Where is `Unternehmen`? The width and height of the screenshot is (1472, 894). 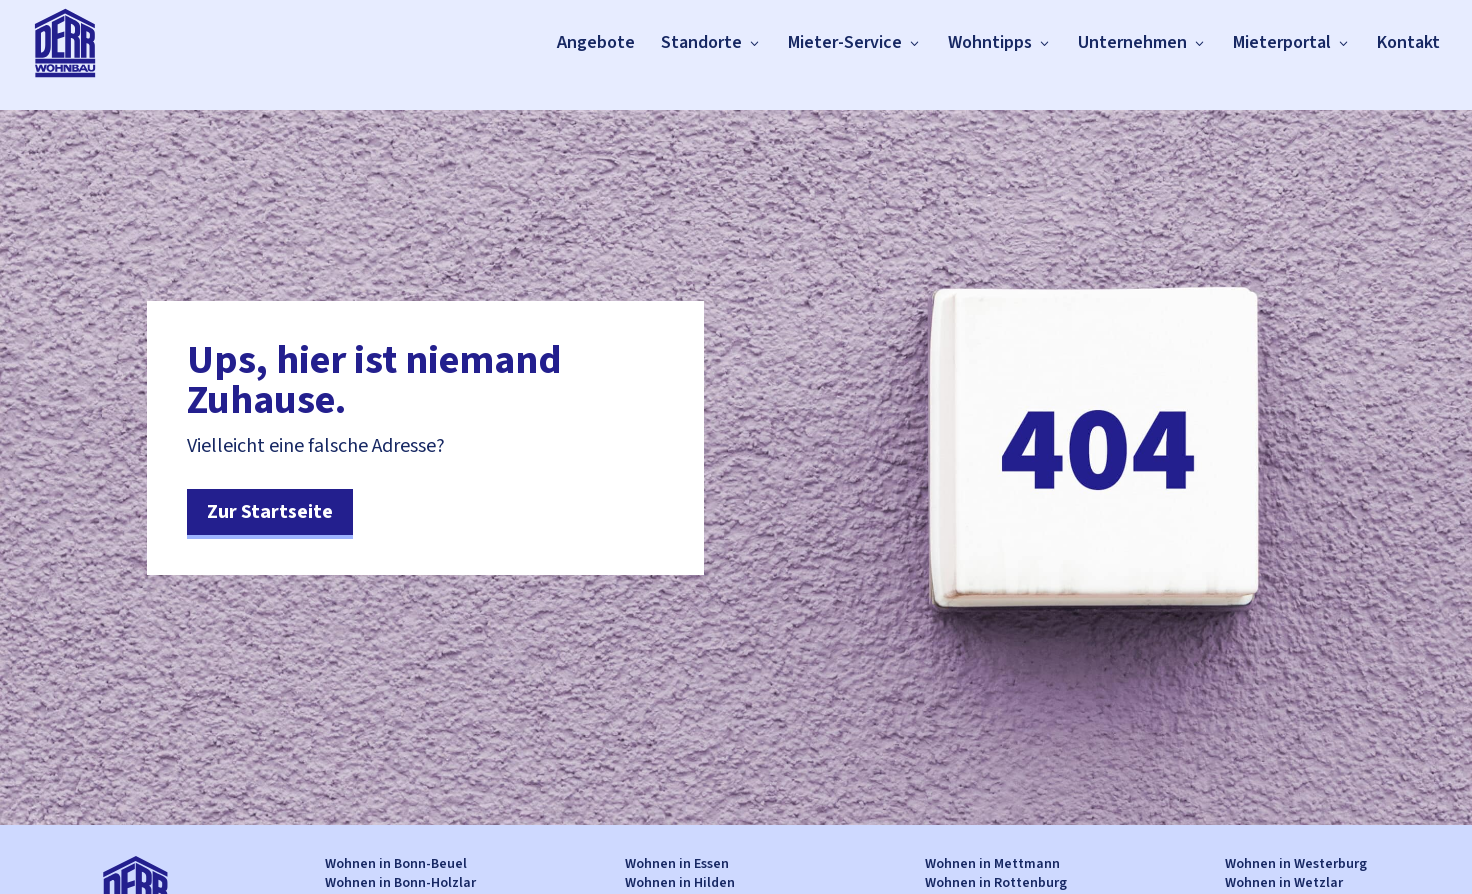 Unternehmen is located at coordinates (1132, 42).